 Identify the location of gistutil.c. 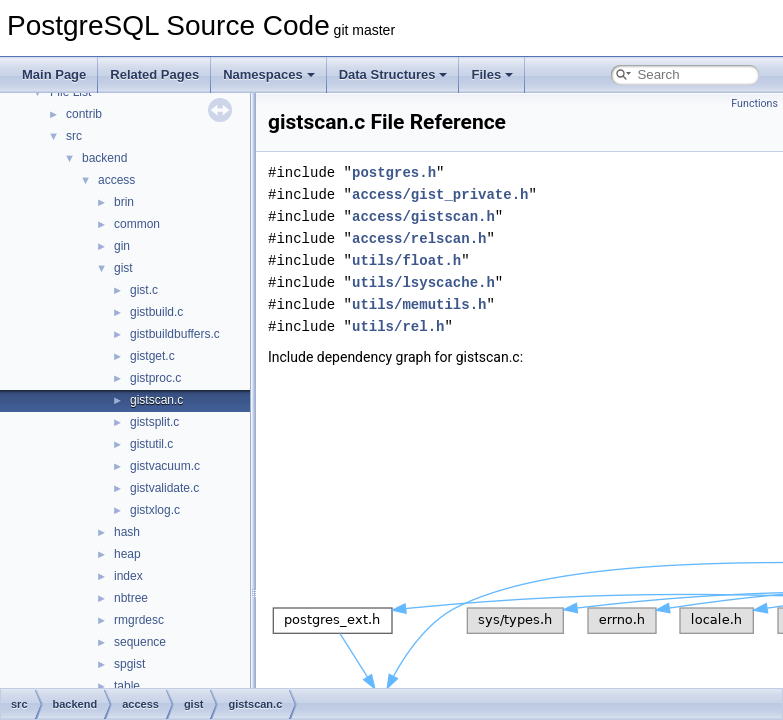
(151, 444).